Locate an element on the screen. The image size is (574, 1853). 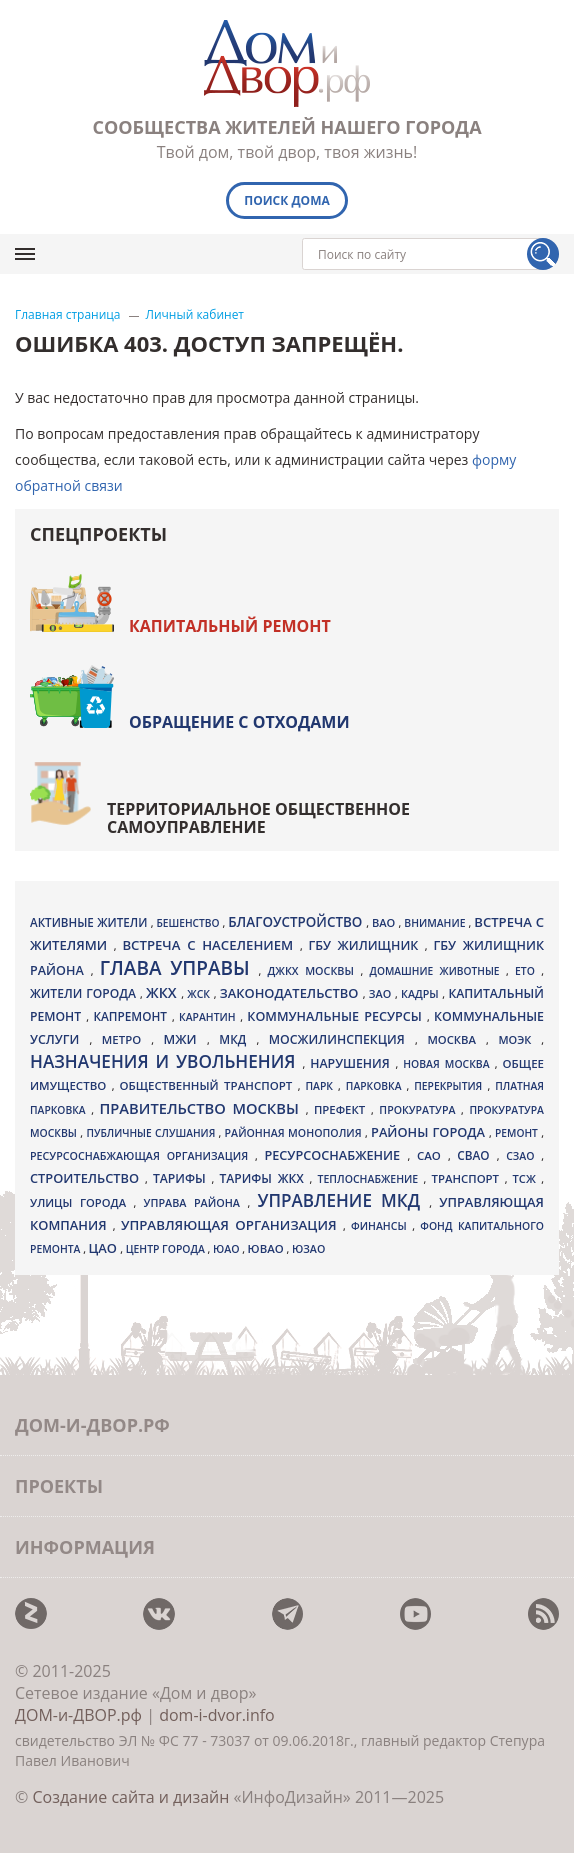
кадры is located at coordinates (421, 994).